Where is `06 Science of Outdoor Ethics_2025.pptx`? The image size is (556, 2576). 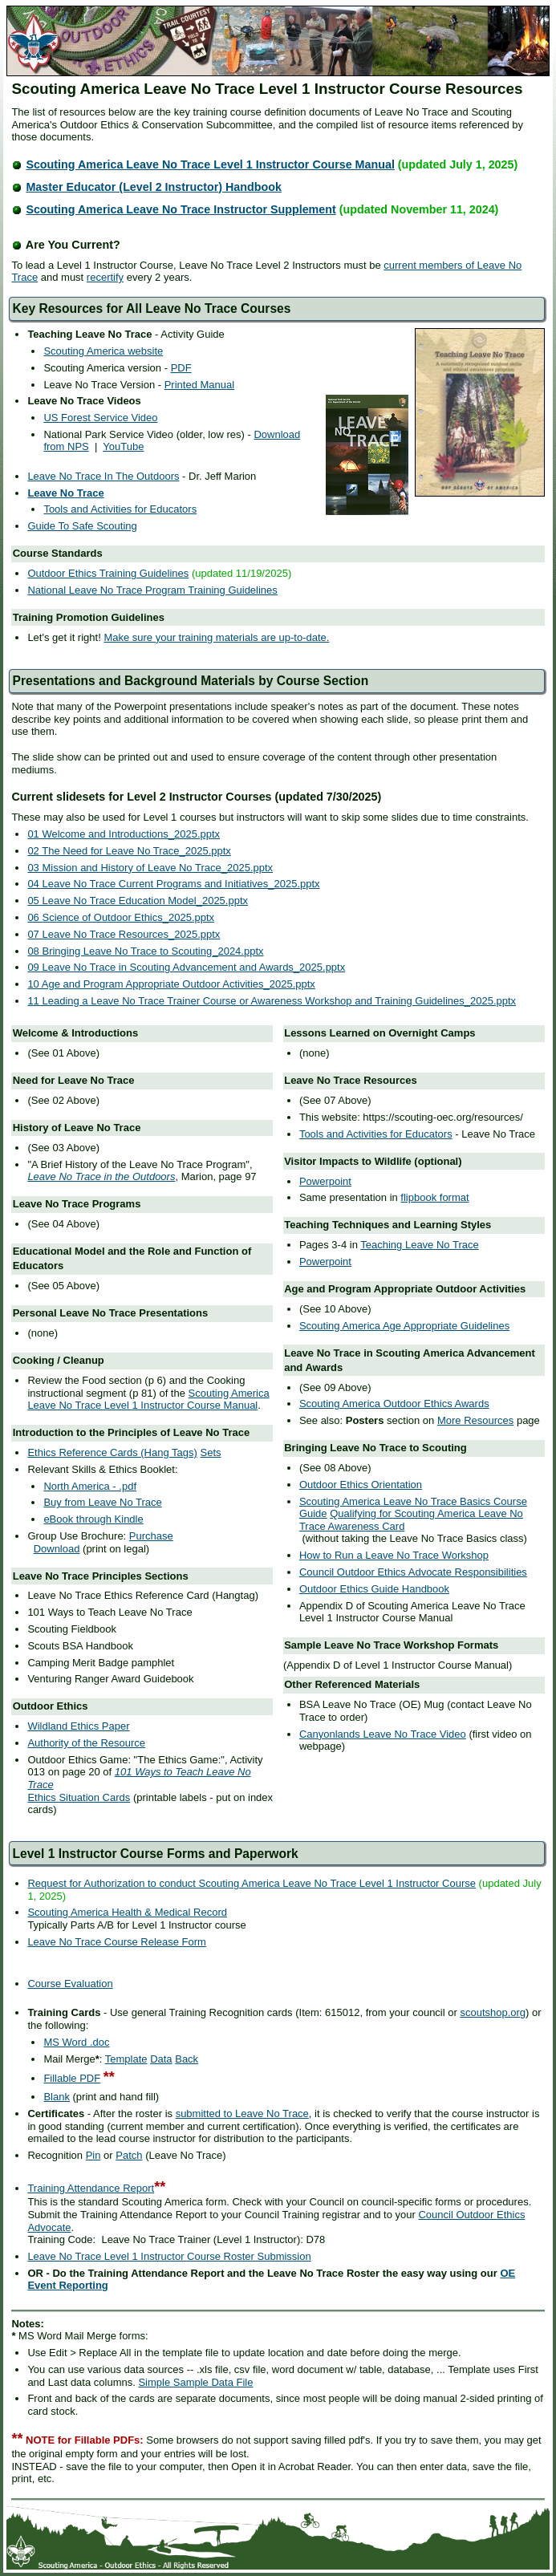 06 Science of Outdoor Ethics_2025.pptx is located at coordinates (120, 917).